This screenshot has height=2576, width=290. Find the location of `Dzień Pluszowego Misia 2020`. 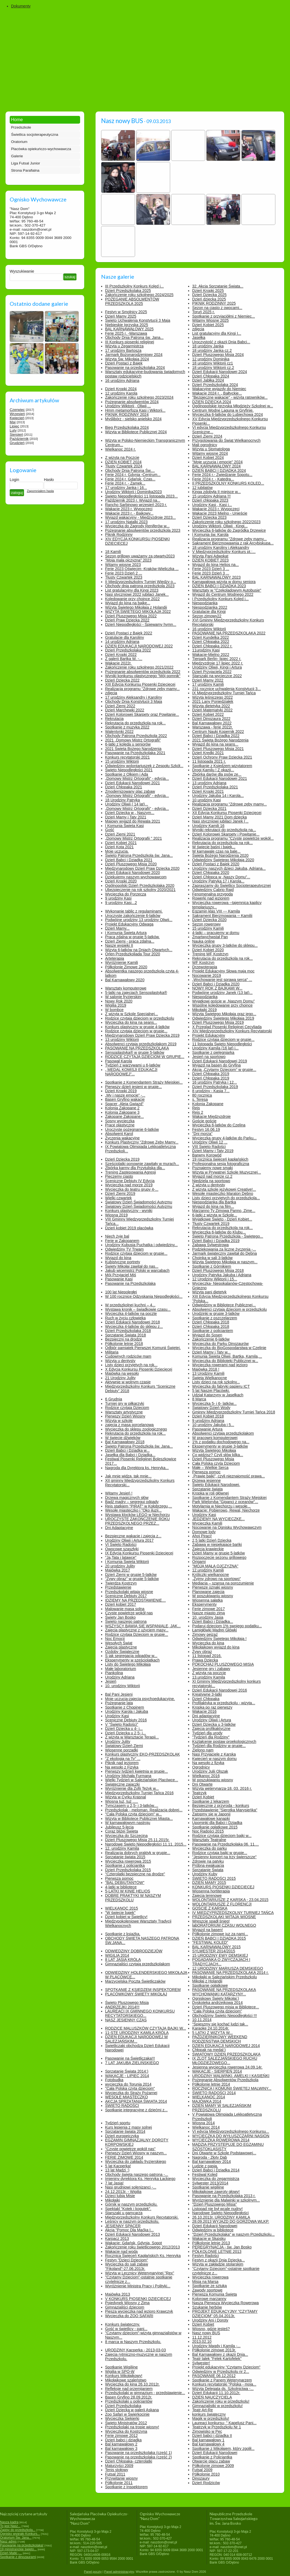

Dzień Pluszowego Misia 2020 is located at coordinates (131, 864).